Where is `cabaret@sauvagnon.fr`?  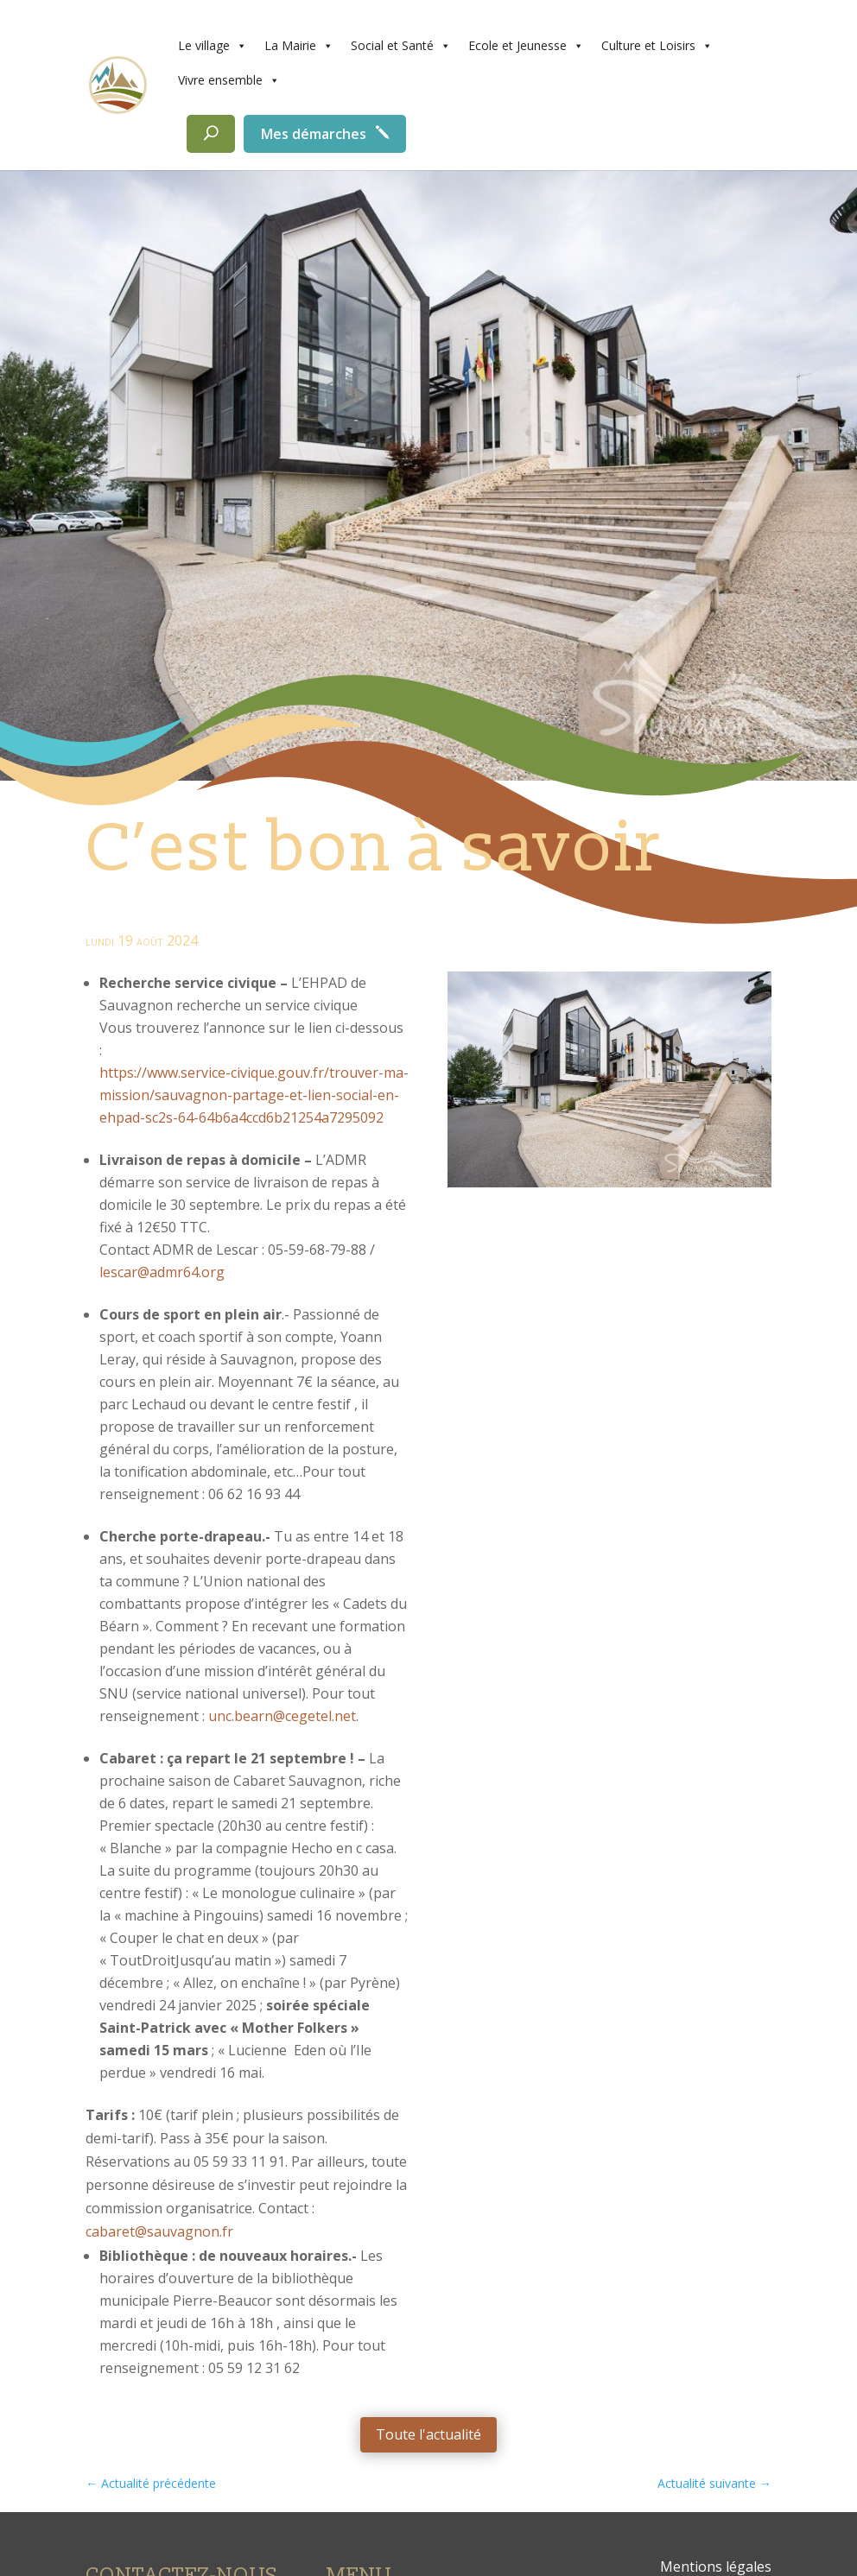
cabaret@sauvagnon.fr is located at coordinates (159, 2231).